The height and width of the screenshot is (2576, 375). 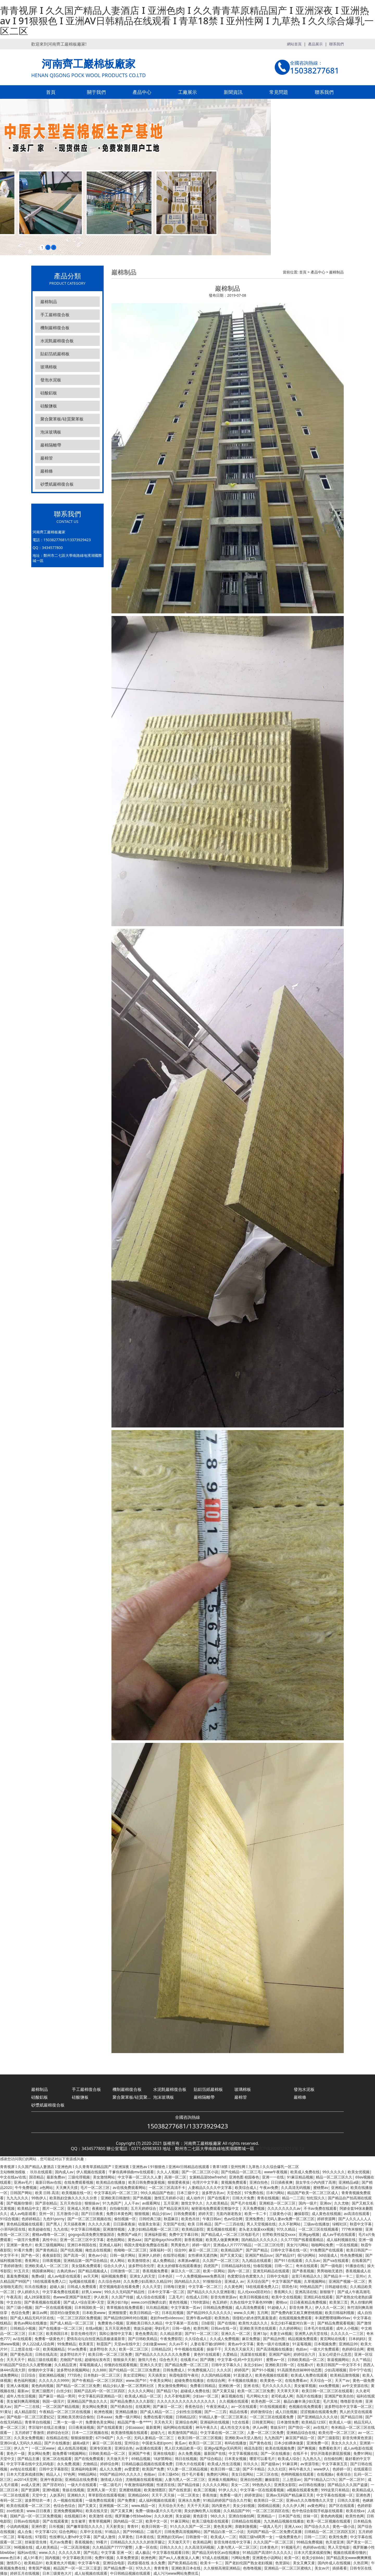 I want to click on 激情文学久久, so click(x=192, y=2203).